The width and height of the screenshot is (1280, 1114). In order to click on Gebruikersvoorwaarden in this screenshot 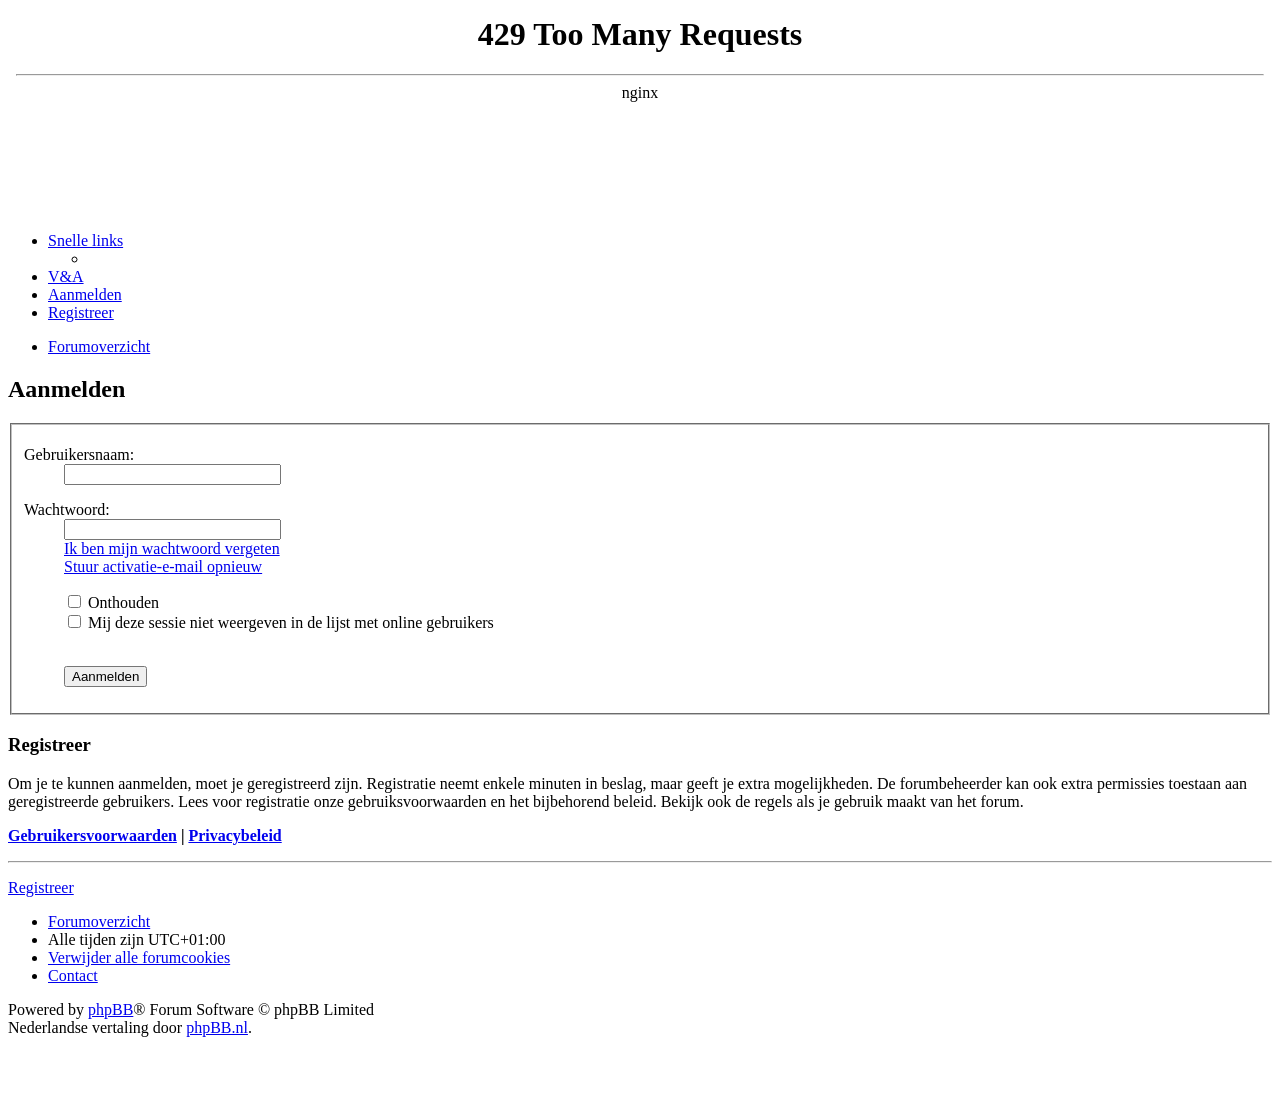, I will do `click(92, 835)`.